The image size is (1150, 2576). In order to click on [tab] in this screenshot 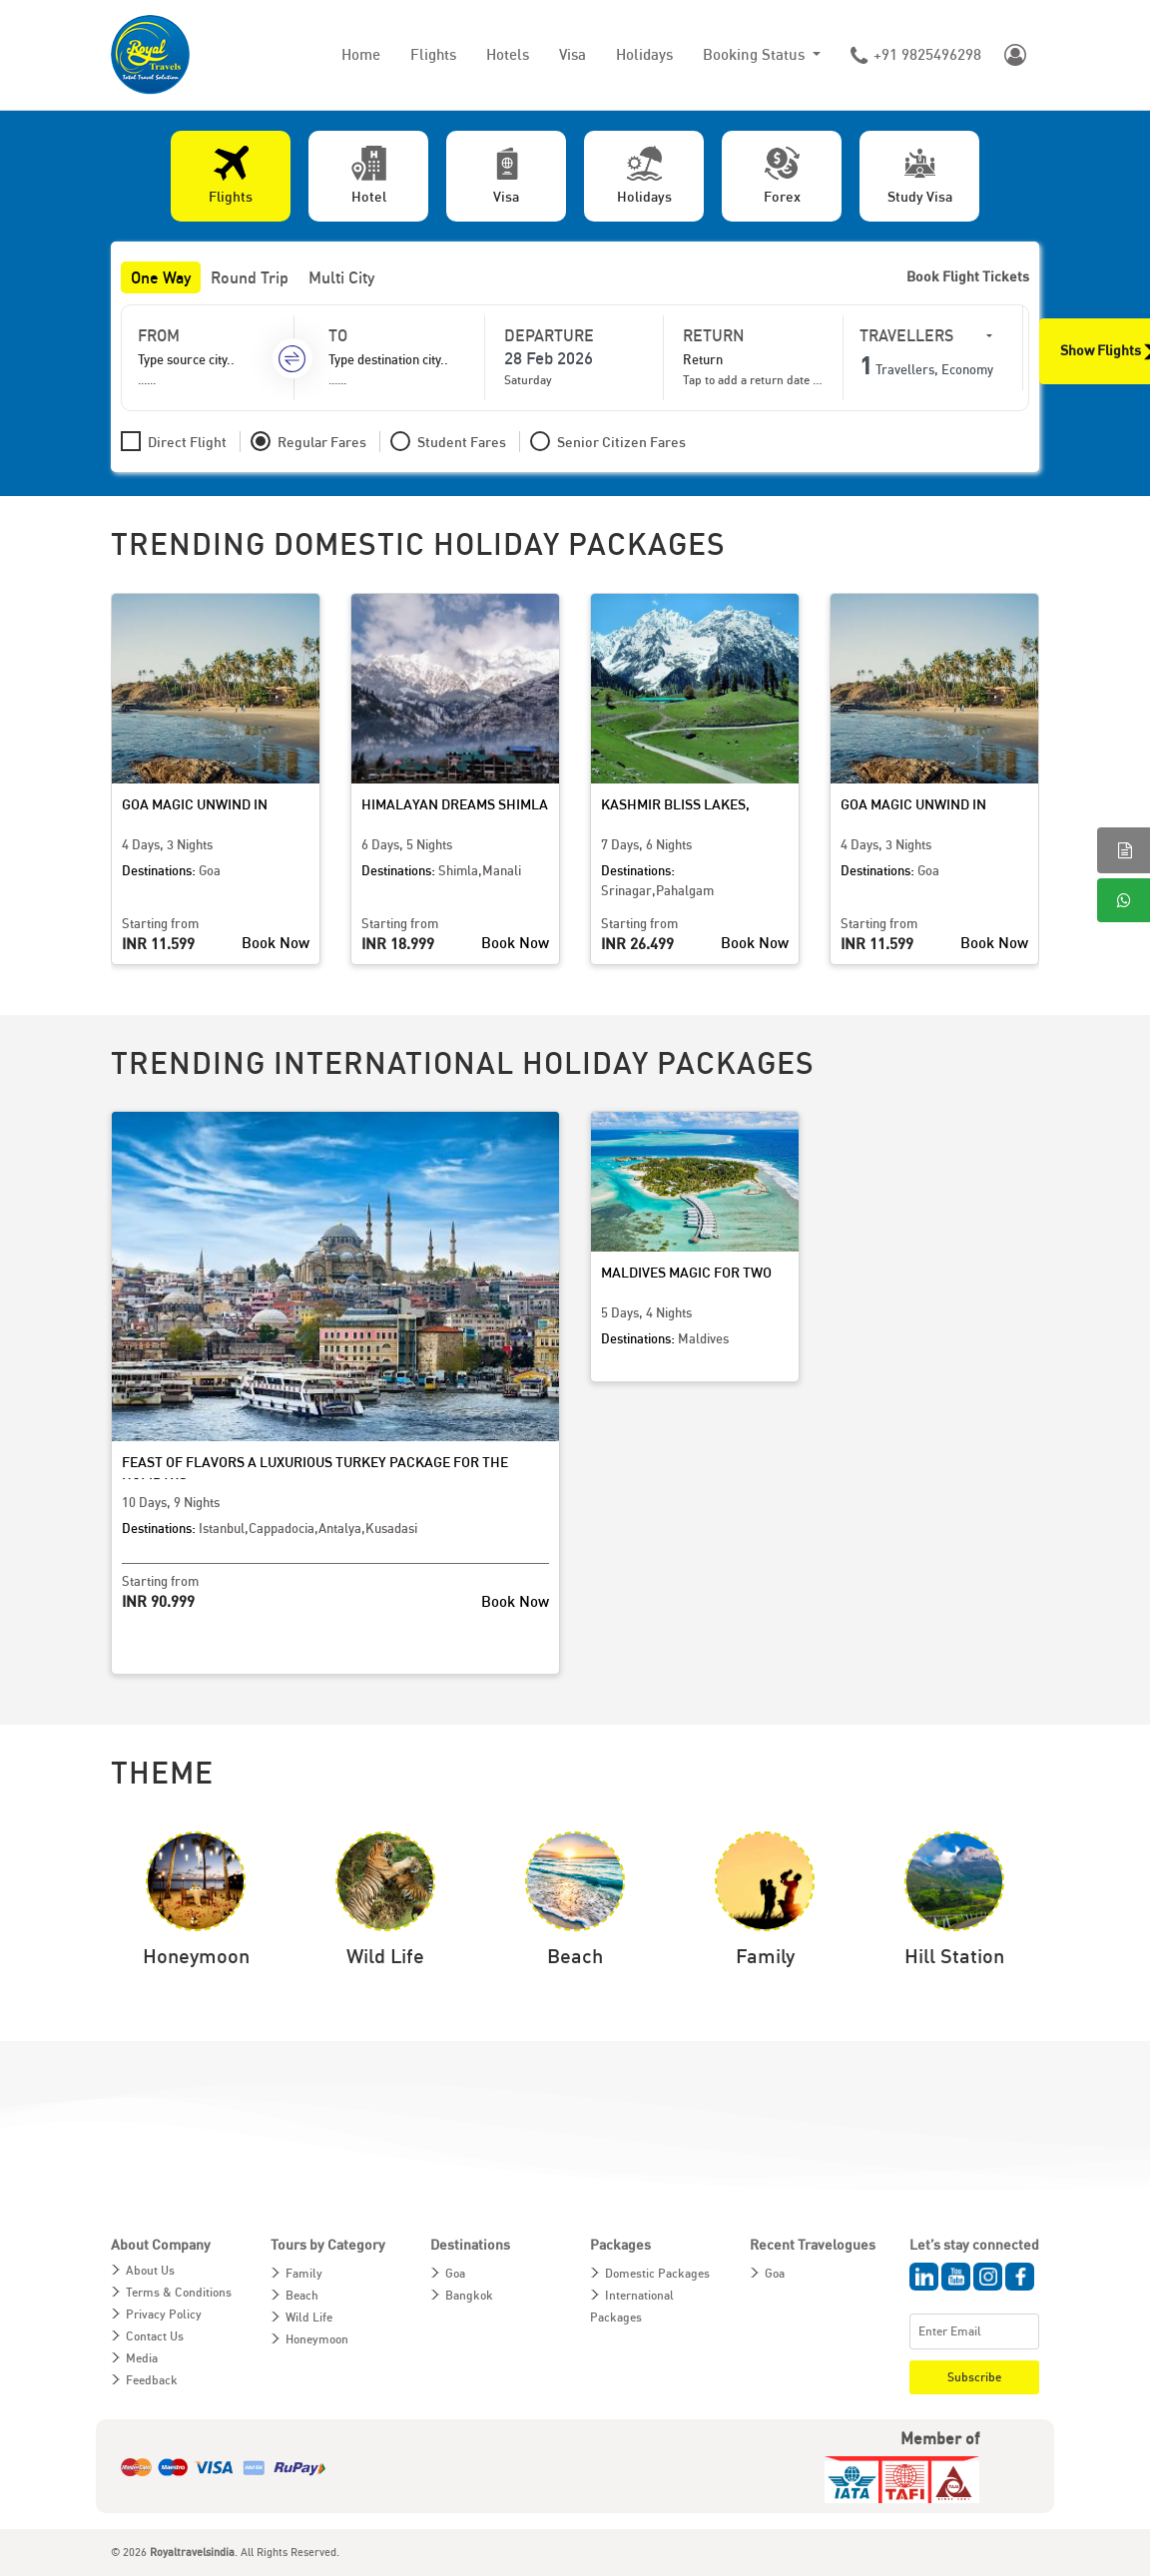, I will do `click(230, 176)`.